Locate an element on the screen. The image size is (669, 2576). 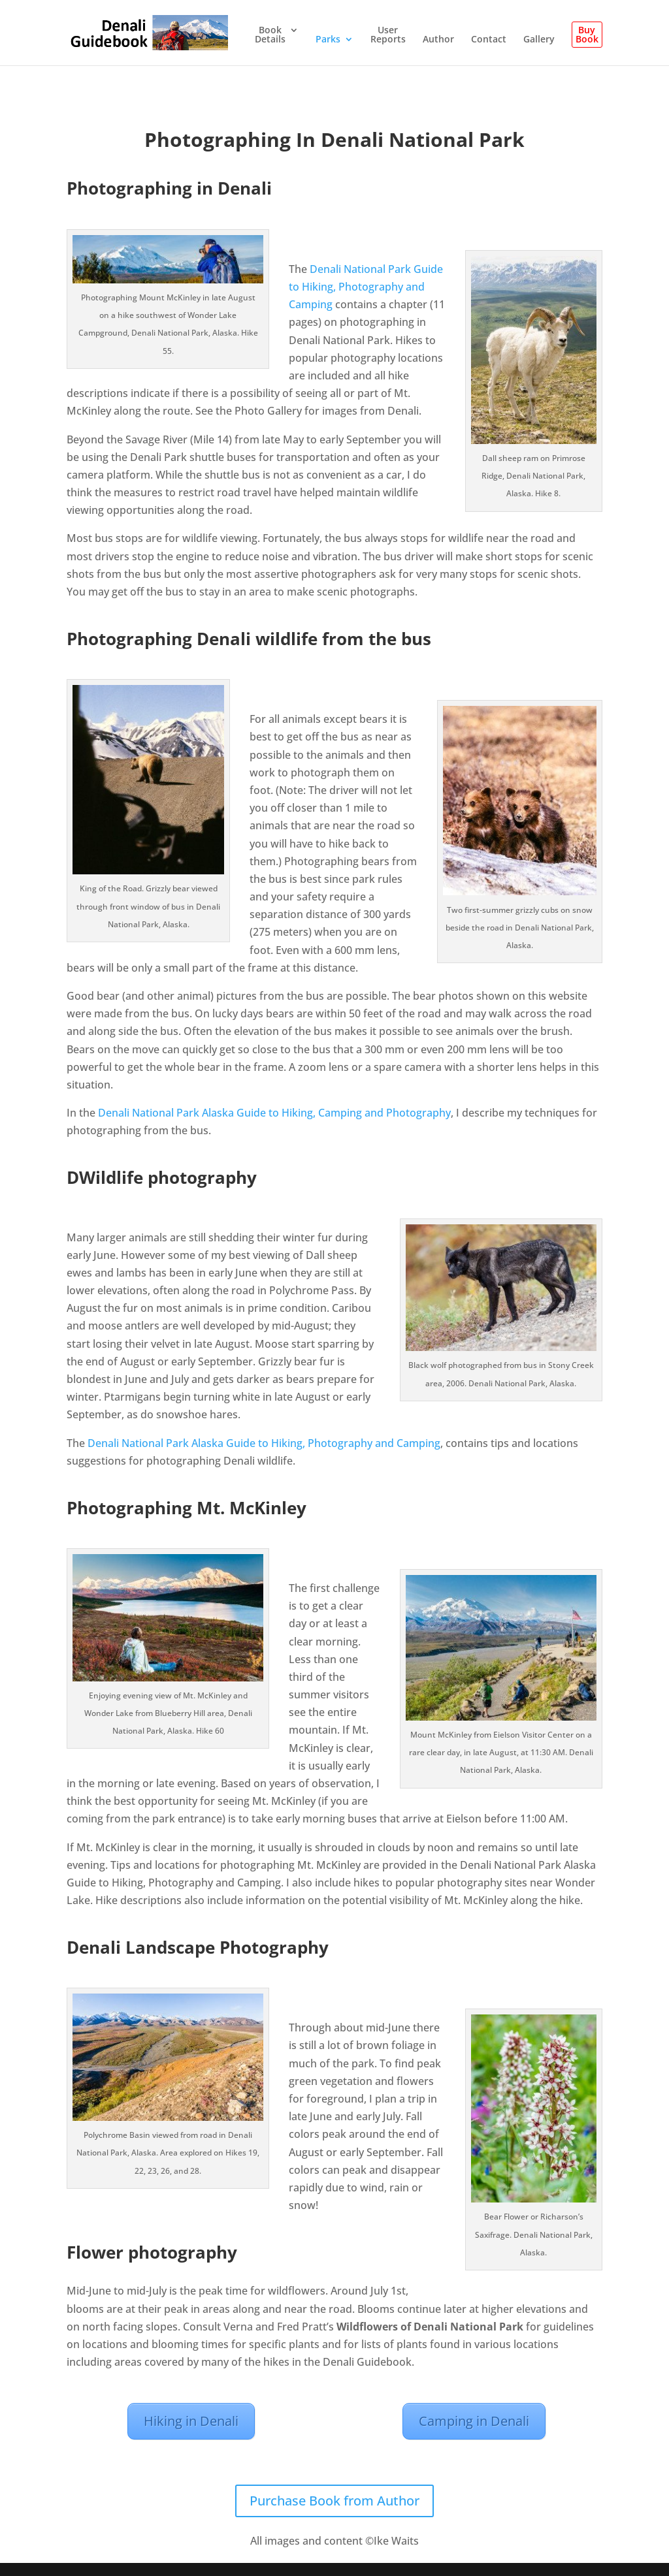
Contact is located at coordinates (488, 40).